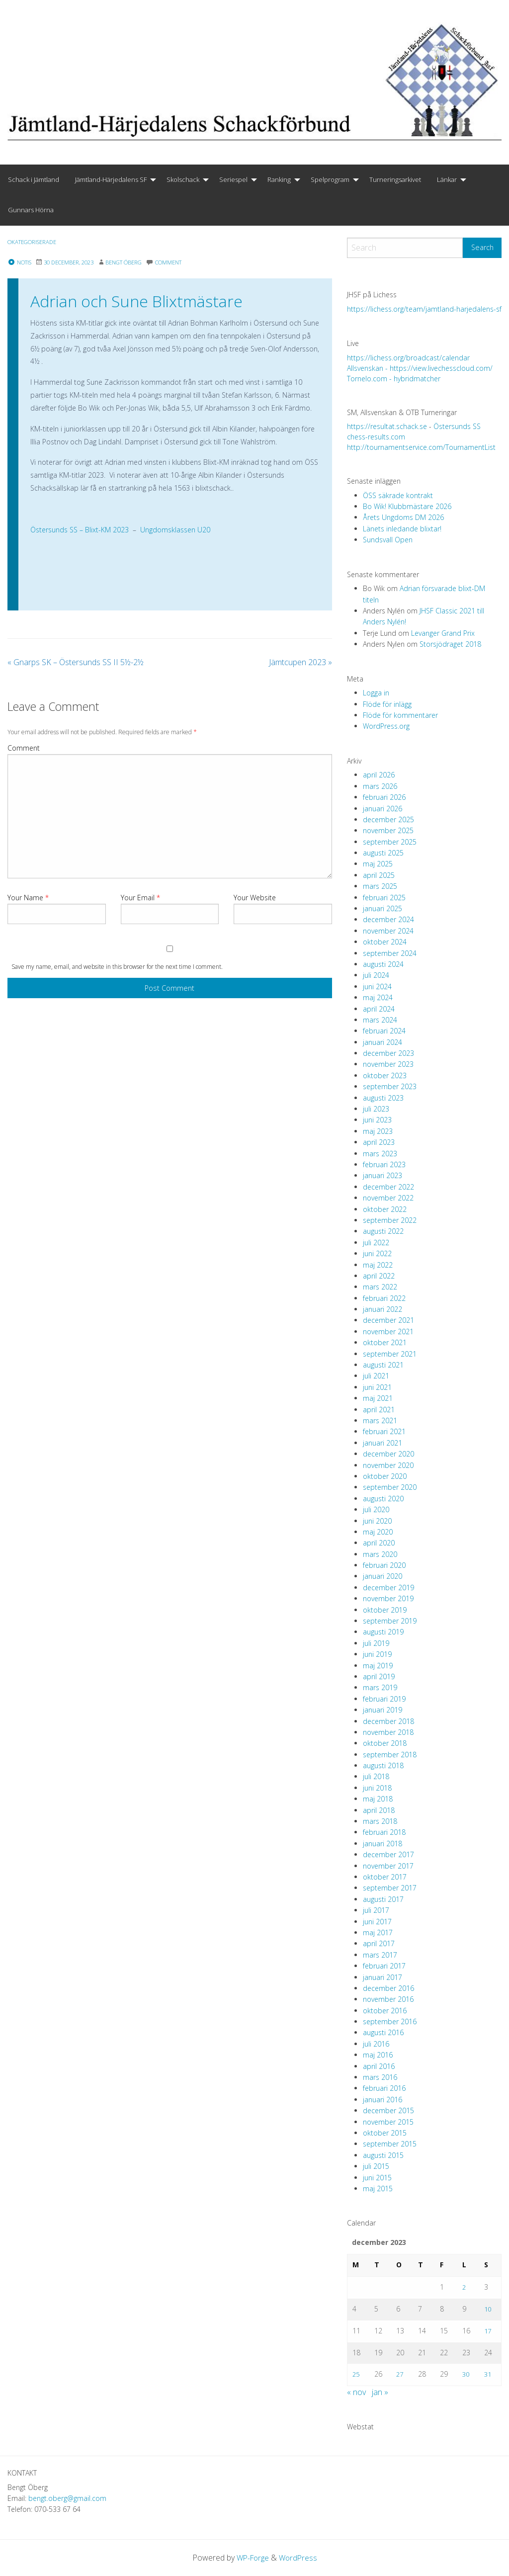 This screenshot has height=2576, width=509. What do you see at coordinates (356, 2374) in the screenshot?
I see `25 [Inlägg publicerade den 25 December 2023]` at bounding box center [356, 2374].